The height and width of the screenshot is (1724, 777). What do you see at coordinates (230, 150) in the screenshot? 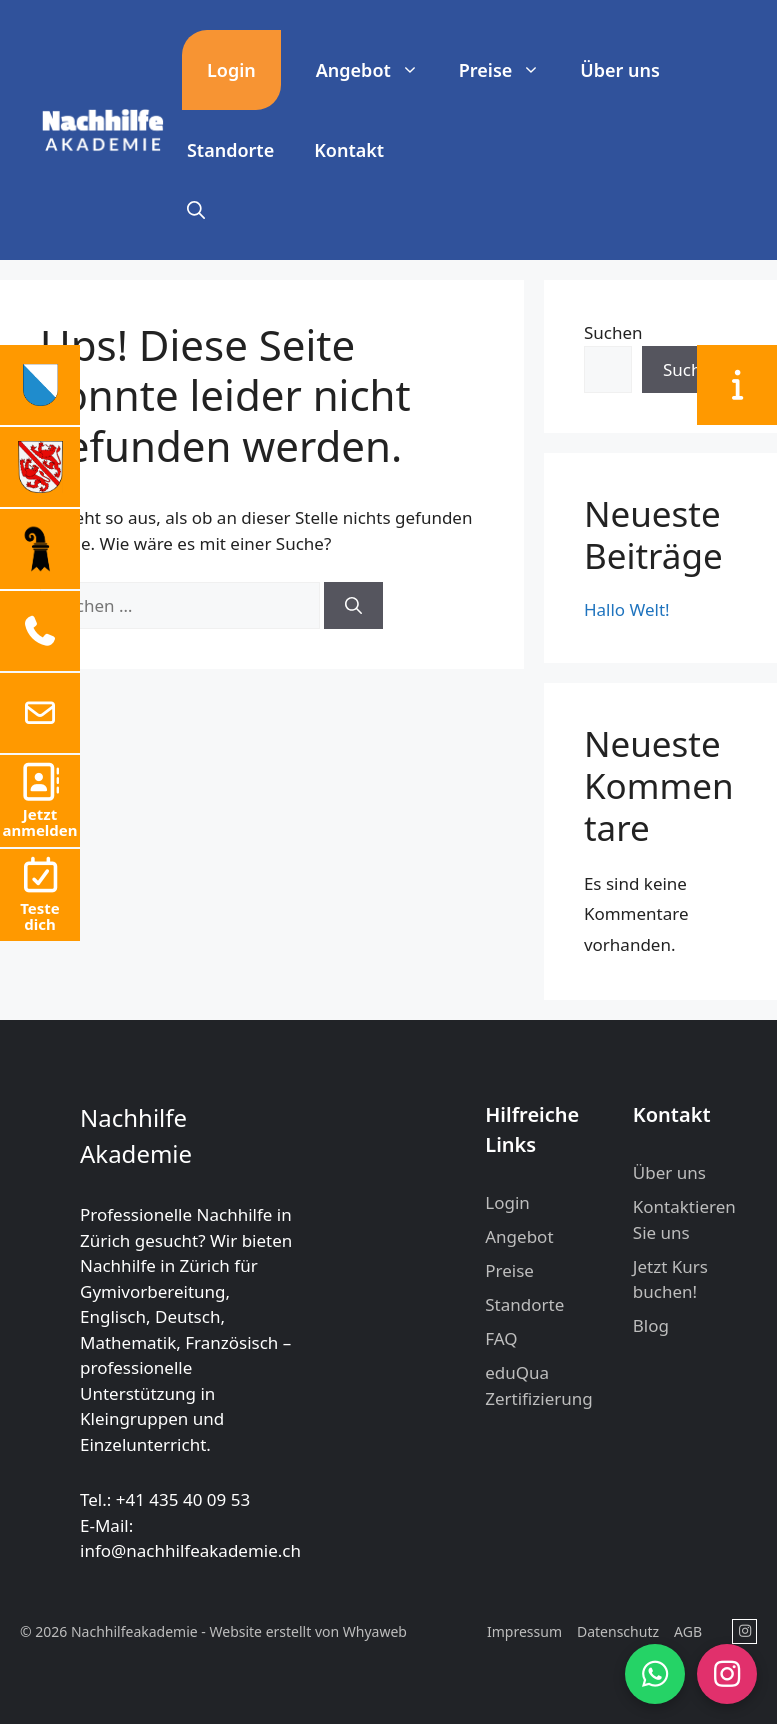
I see `Standorte` at bounding box center [230, 150].